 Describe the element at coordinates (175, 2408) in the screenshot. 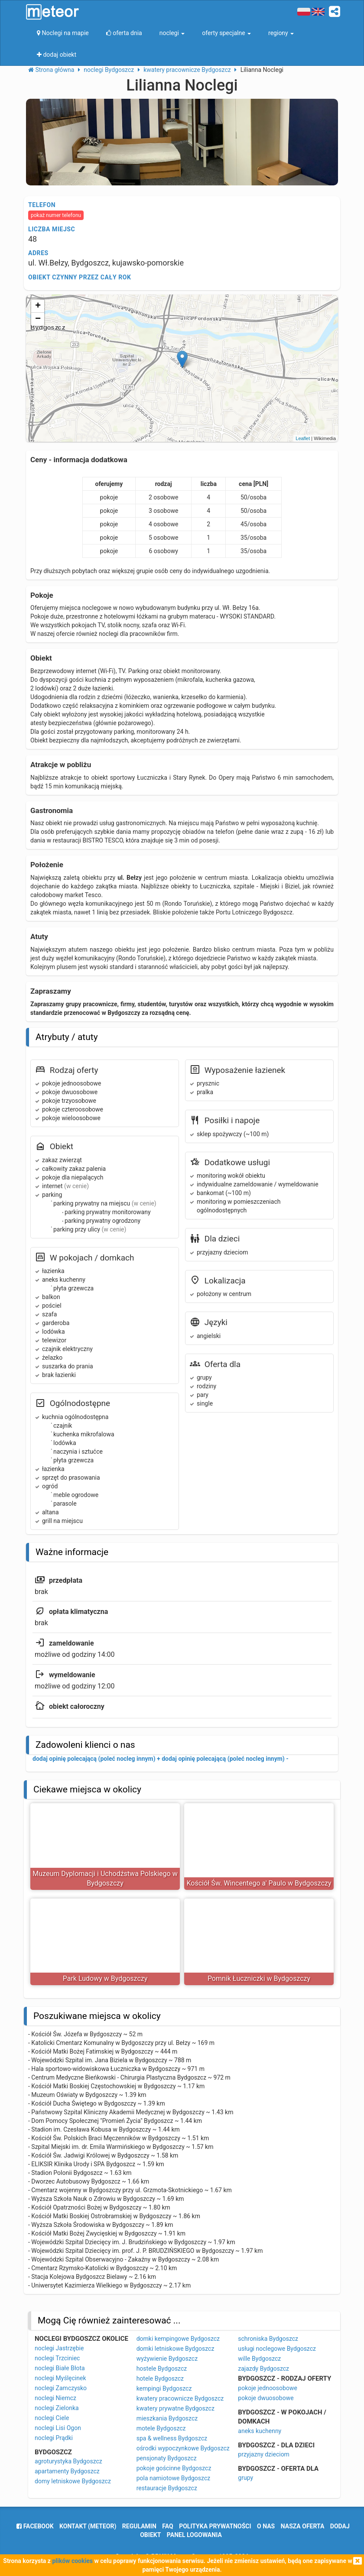

I see `kwatery prywatne Bydgoszcz` at that location.